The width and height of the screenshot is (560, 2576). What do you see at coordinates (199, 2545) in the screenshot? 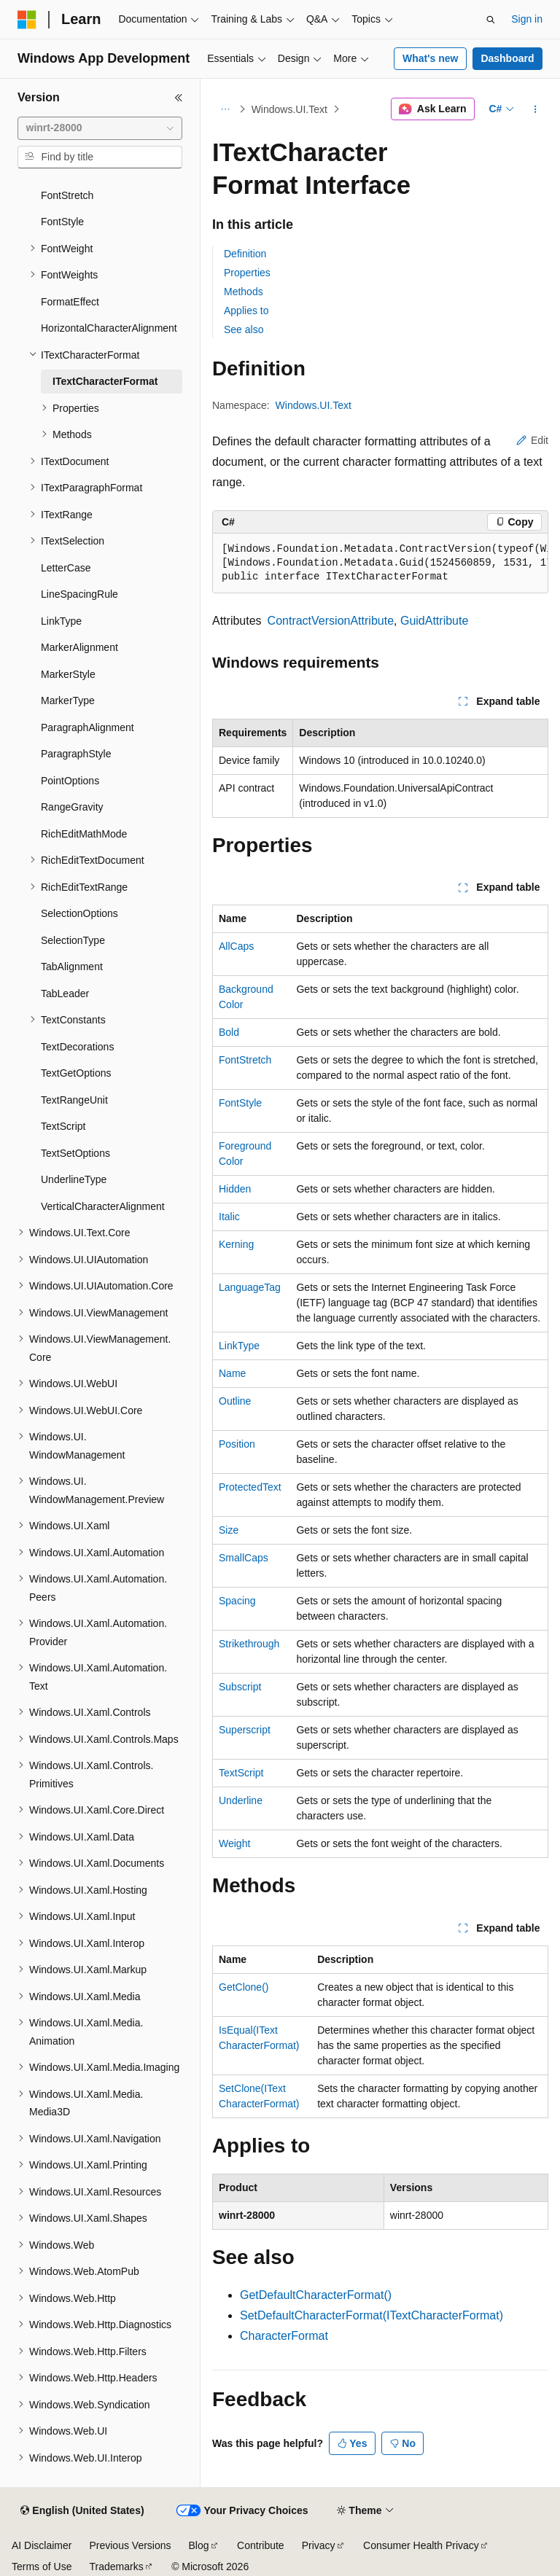
I see `Blog` at bounding box center [199, 2545].